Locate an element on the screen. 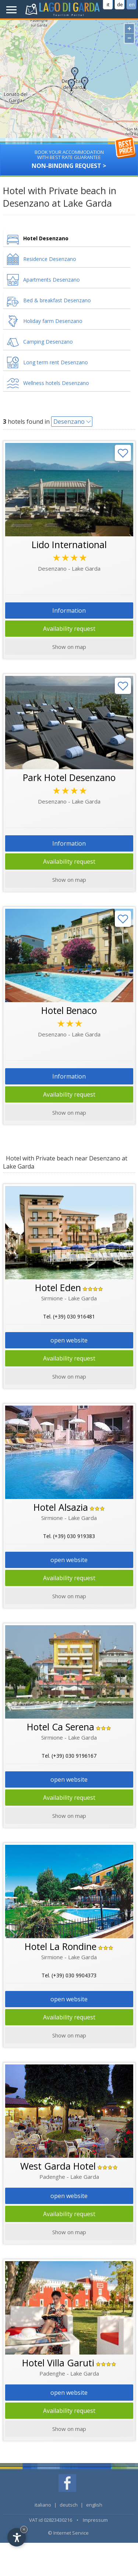 The height and width of the screenshot is (2576, 138). Show on map is located at coordinates (69, 2232).